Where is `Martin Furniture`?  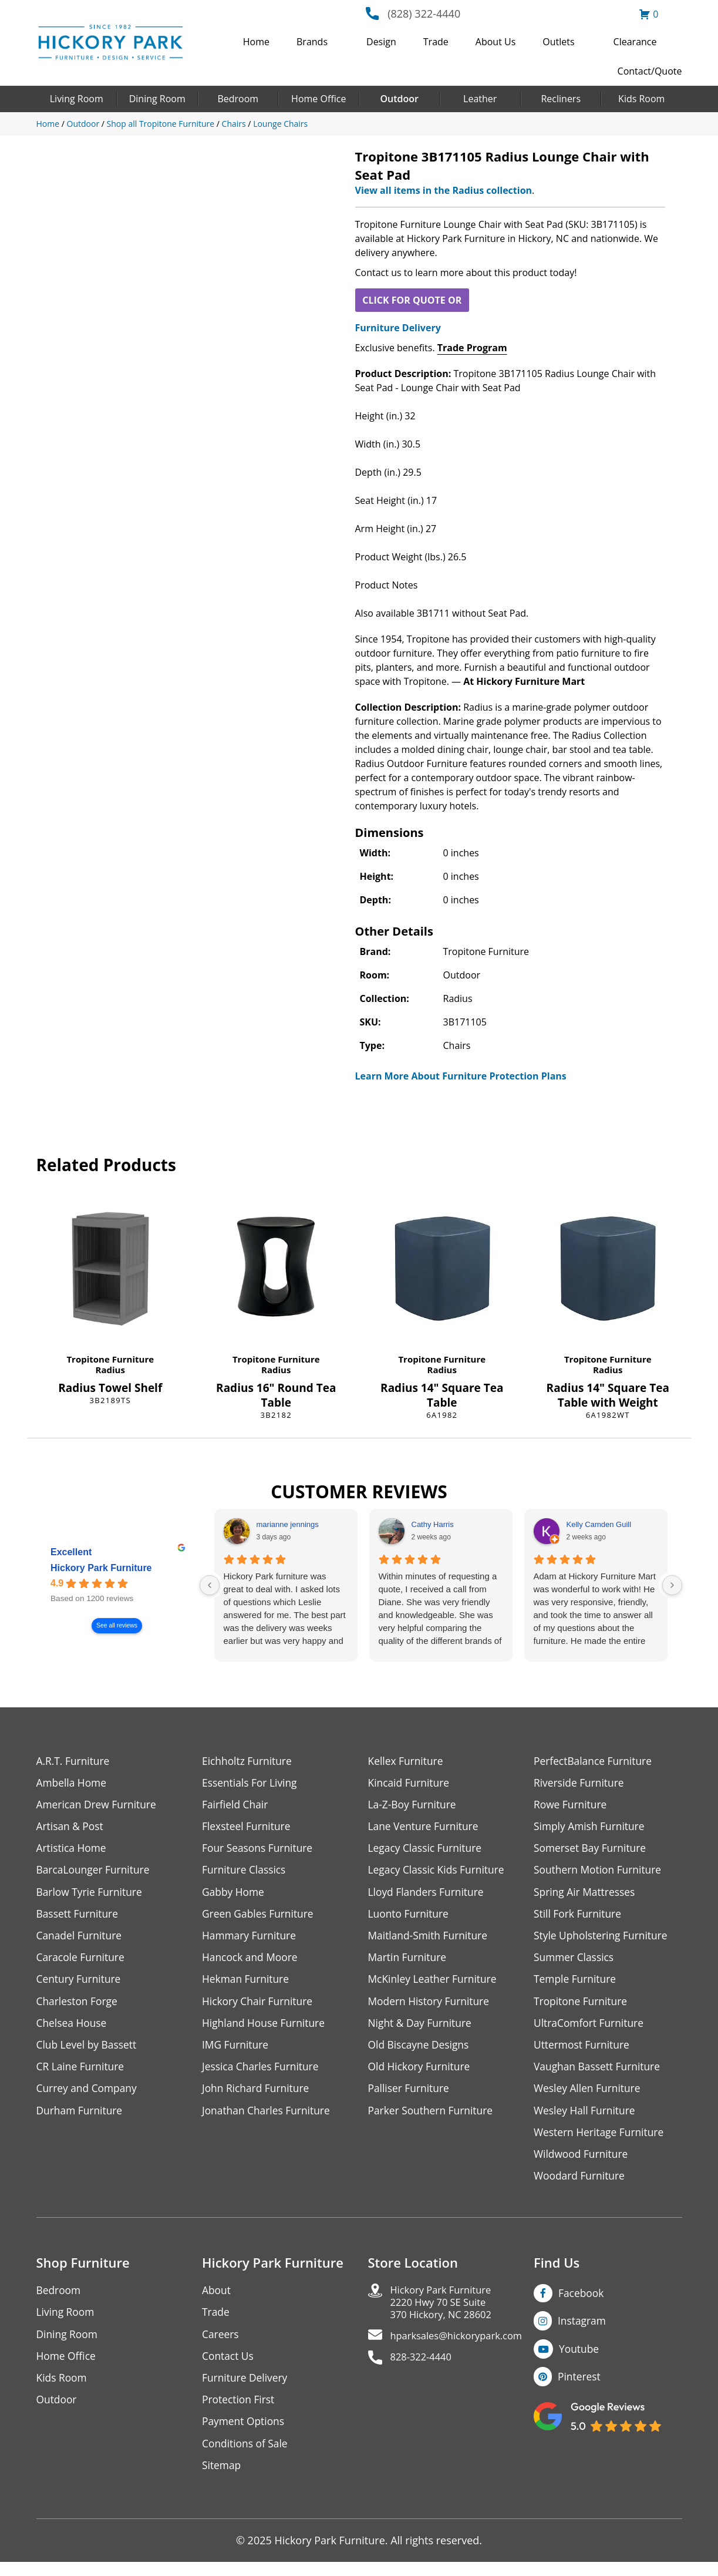 Martin Furniture is located at coordinates (408, 1962).